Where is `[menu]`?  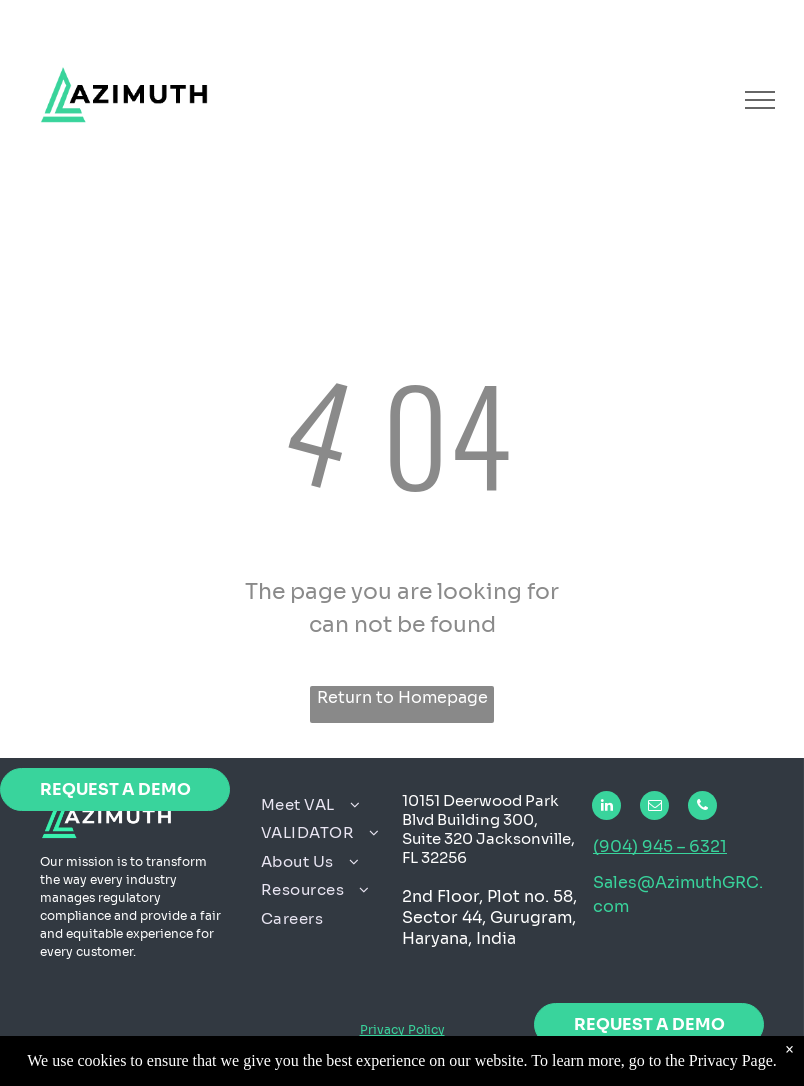 [menu] is located at coordinates (760, 100).